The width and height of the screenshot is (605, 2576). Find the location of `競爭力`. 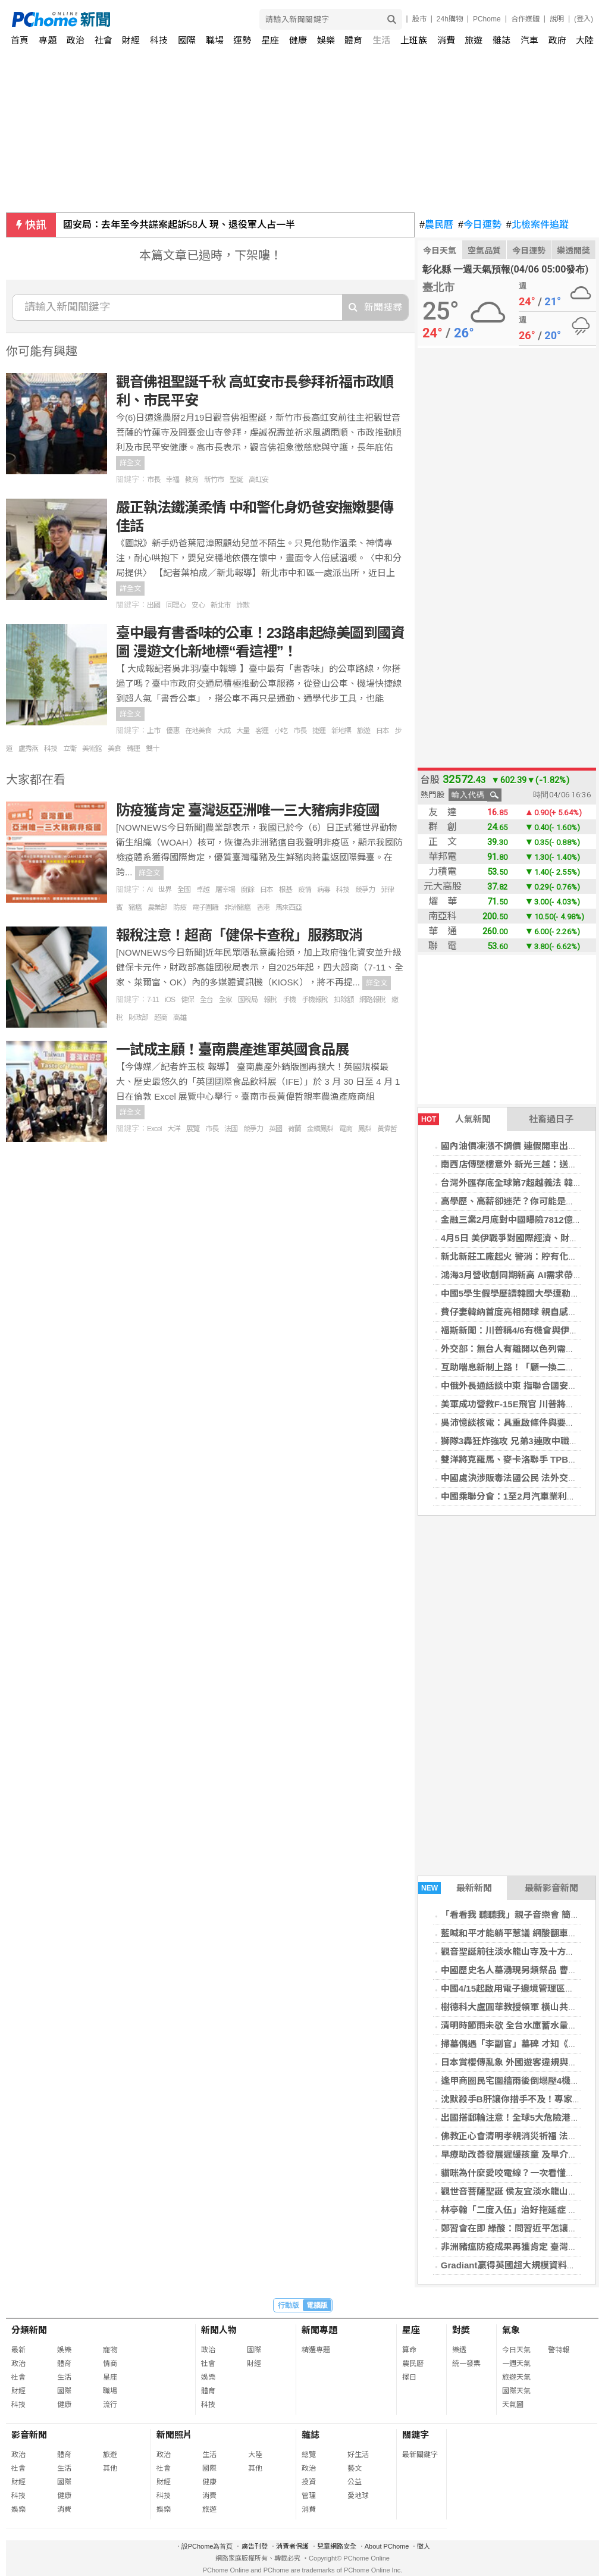

競爭力 is located at coordinates (365, 889).